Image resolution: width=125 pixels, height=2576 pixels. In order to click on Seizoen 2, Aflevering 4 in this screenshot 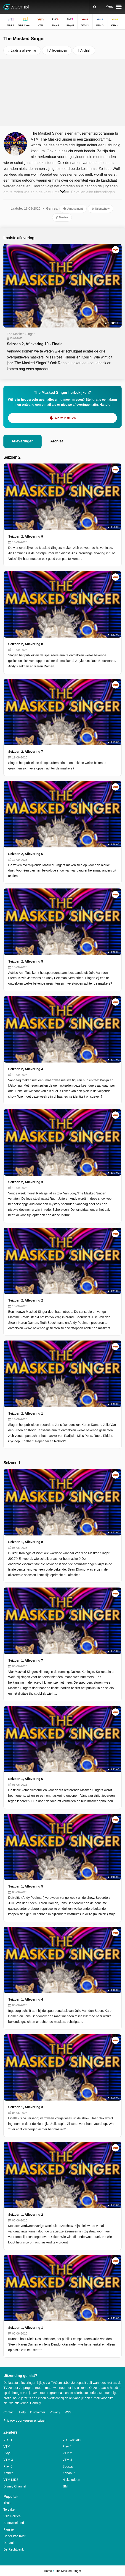, I will do `click(25, 1069)`.